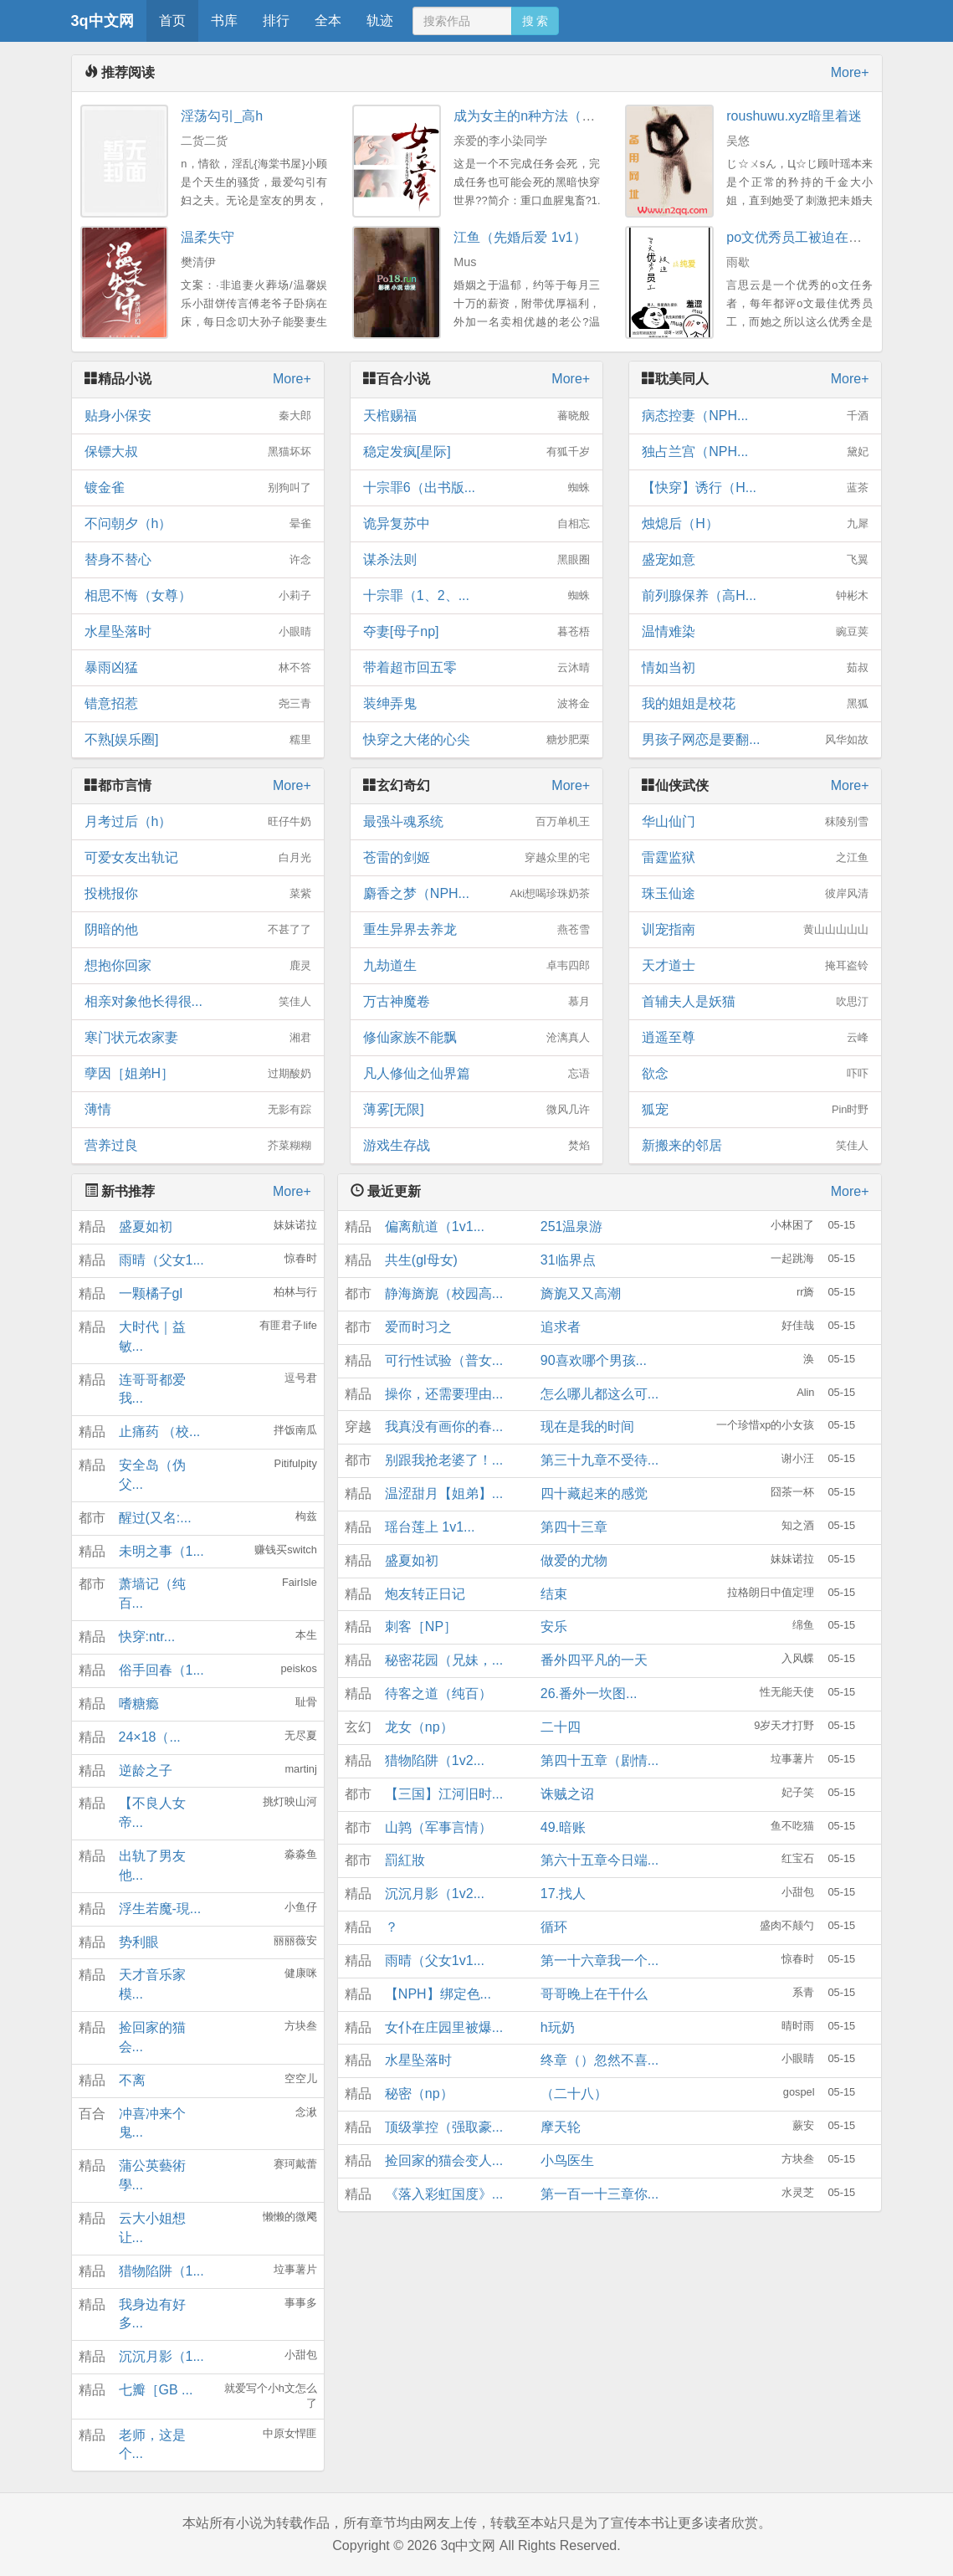 This screenshot has width=953, height=2576. Describe the element at coordinates (444, 1660) in the screenshot. I see `秘密花园（兄妹，...` at that location.